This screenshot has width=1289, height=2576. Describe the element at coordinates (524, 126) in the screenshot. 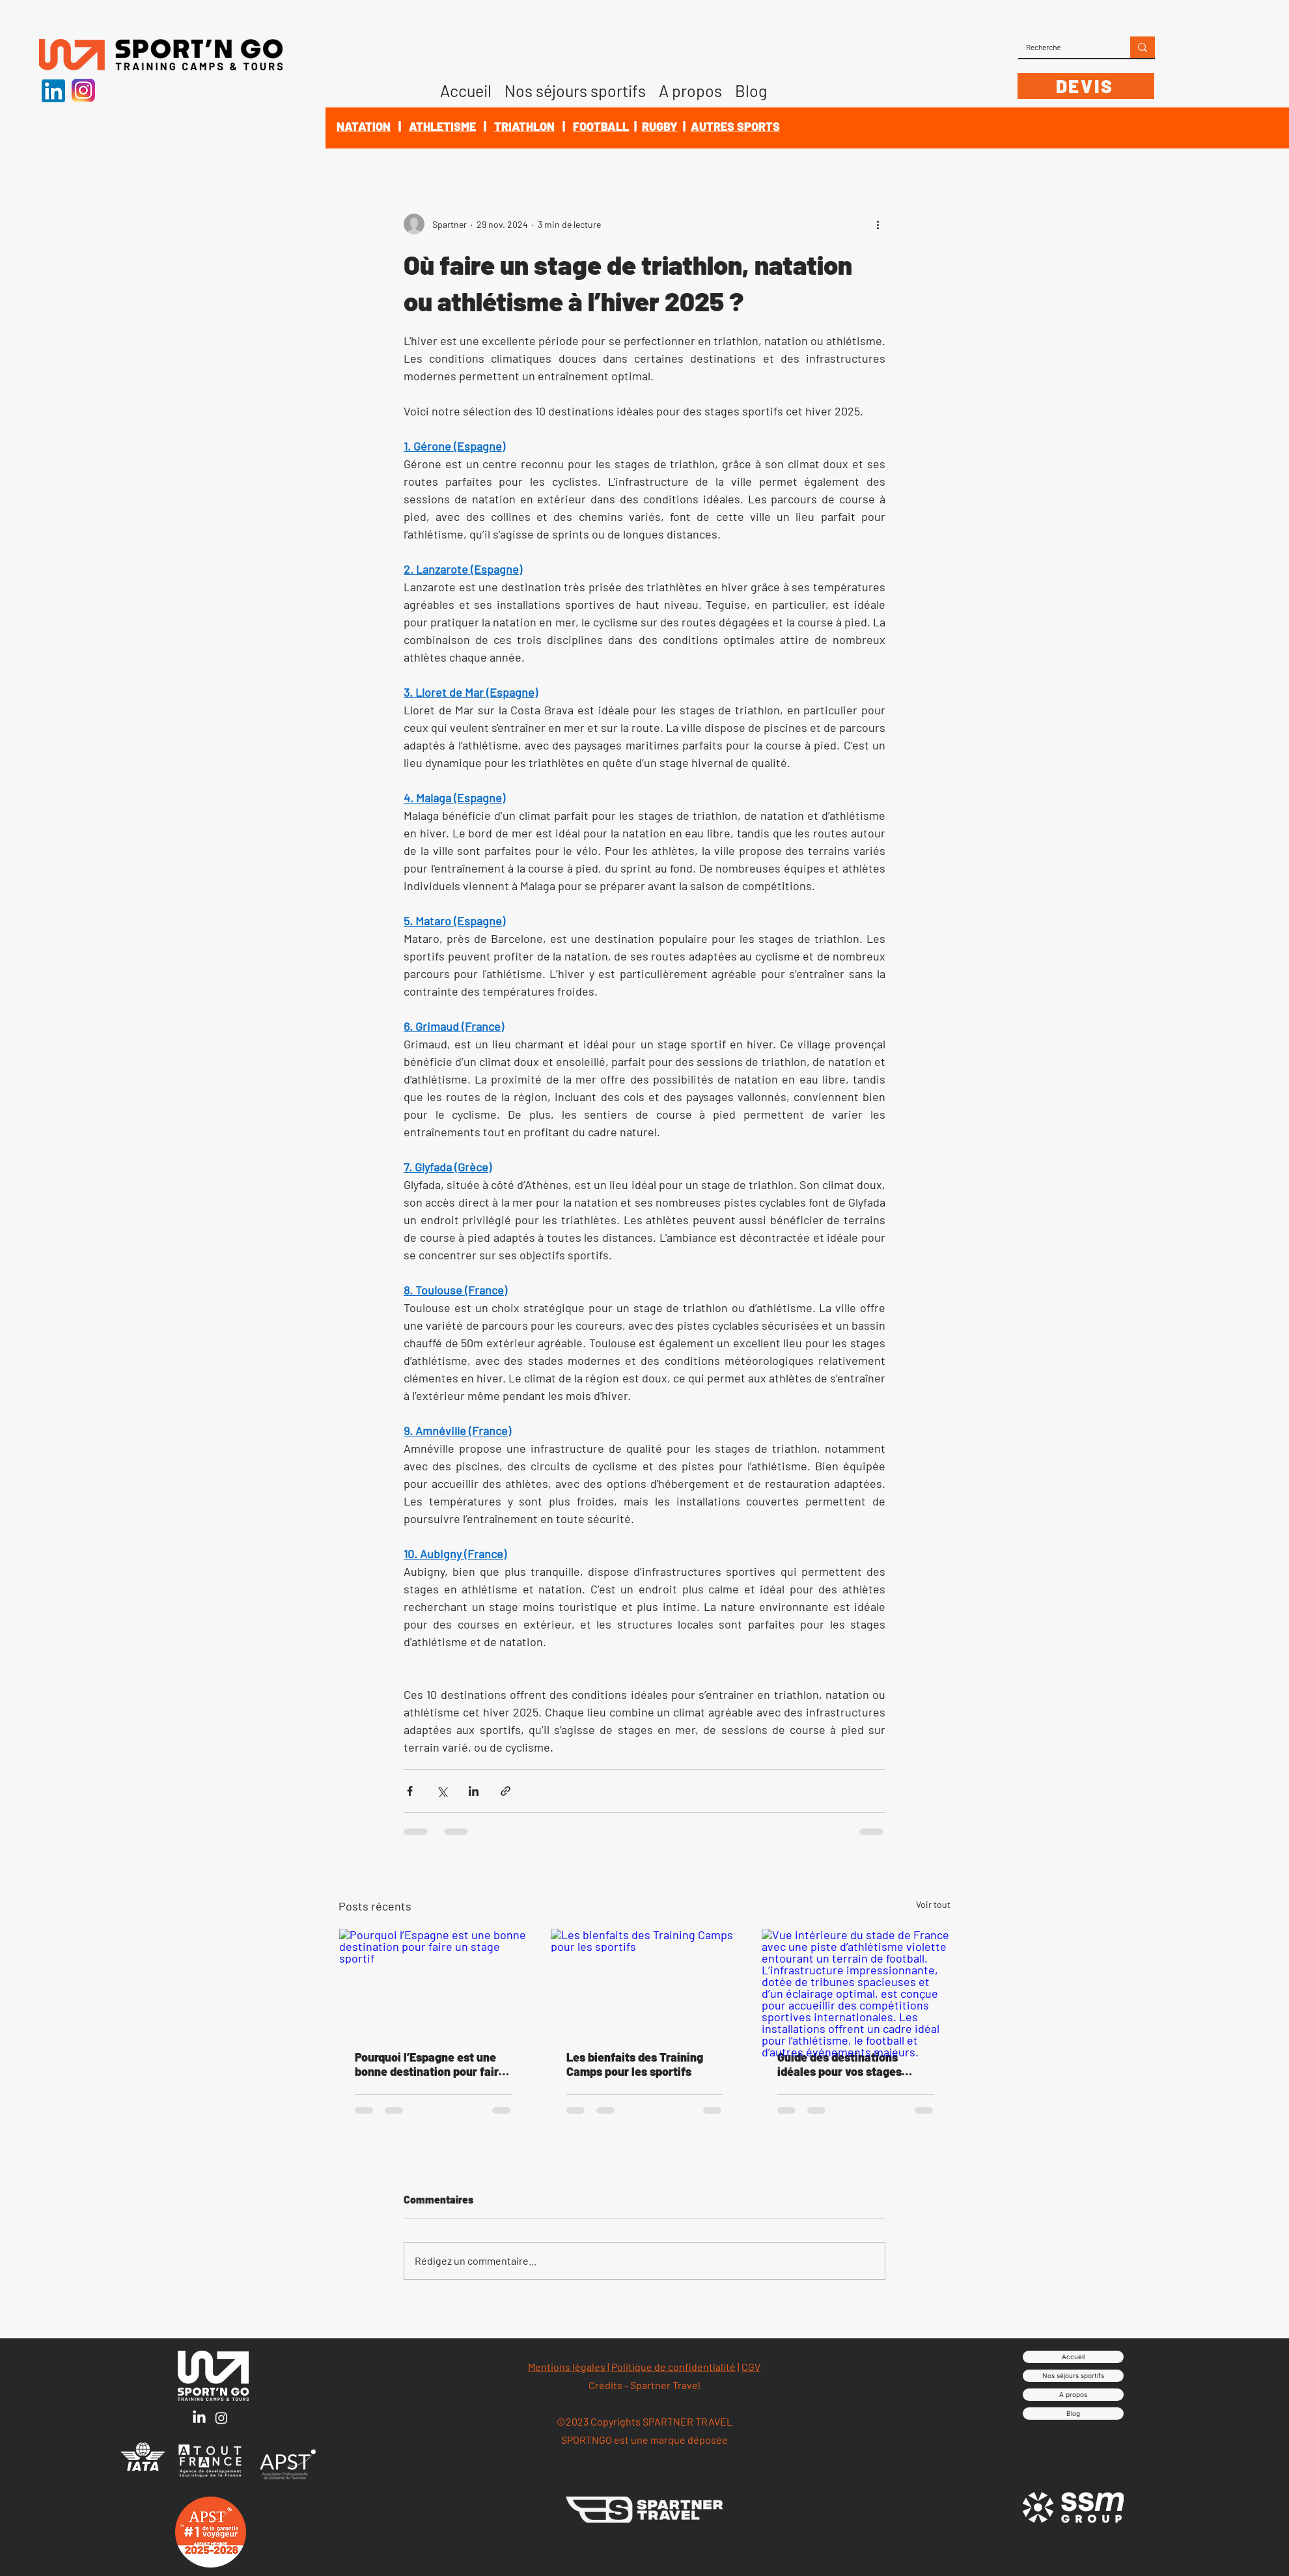

I see `TRIATHLON` at that location.